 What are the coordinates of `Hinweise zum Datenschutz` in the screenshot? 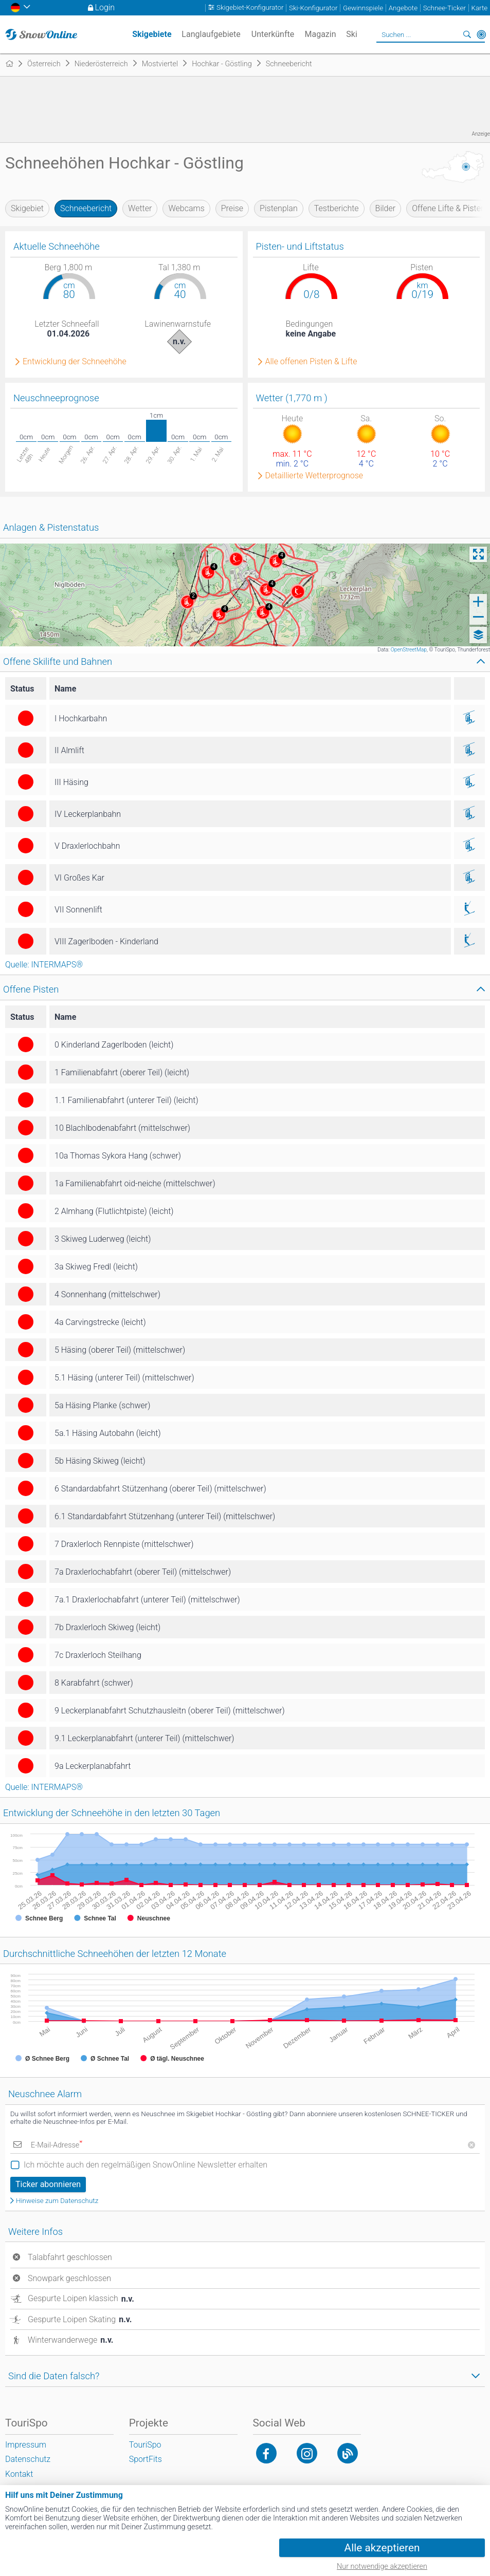 It's located at (57, 2200).